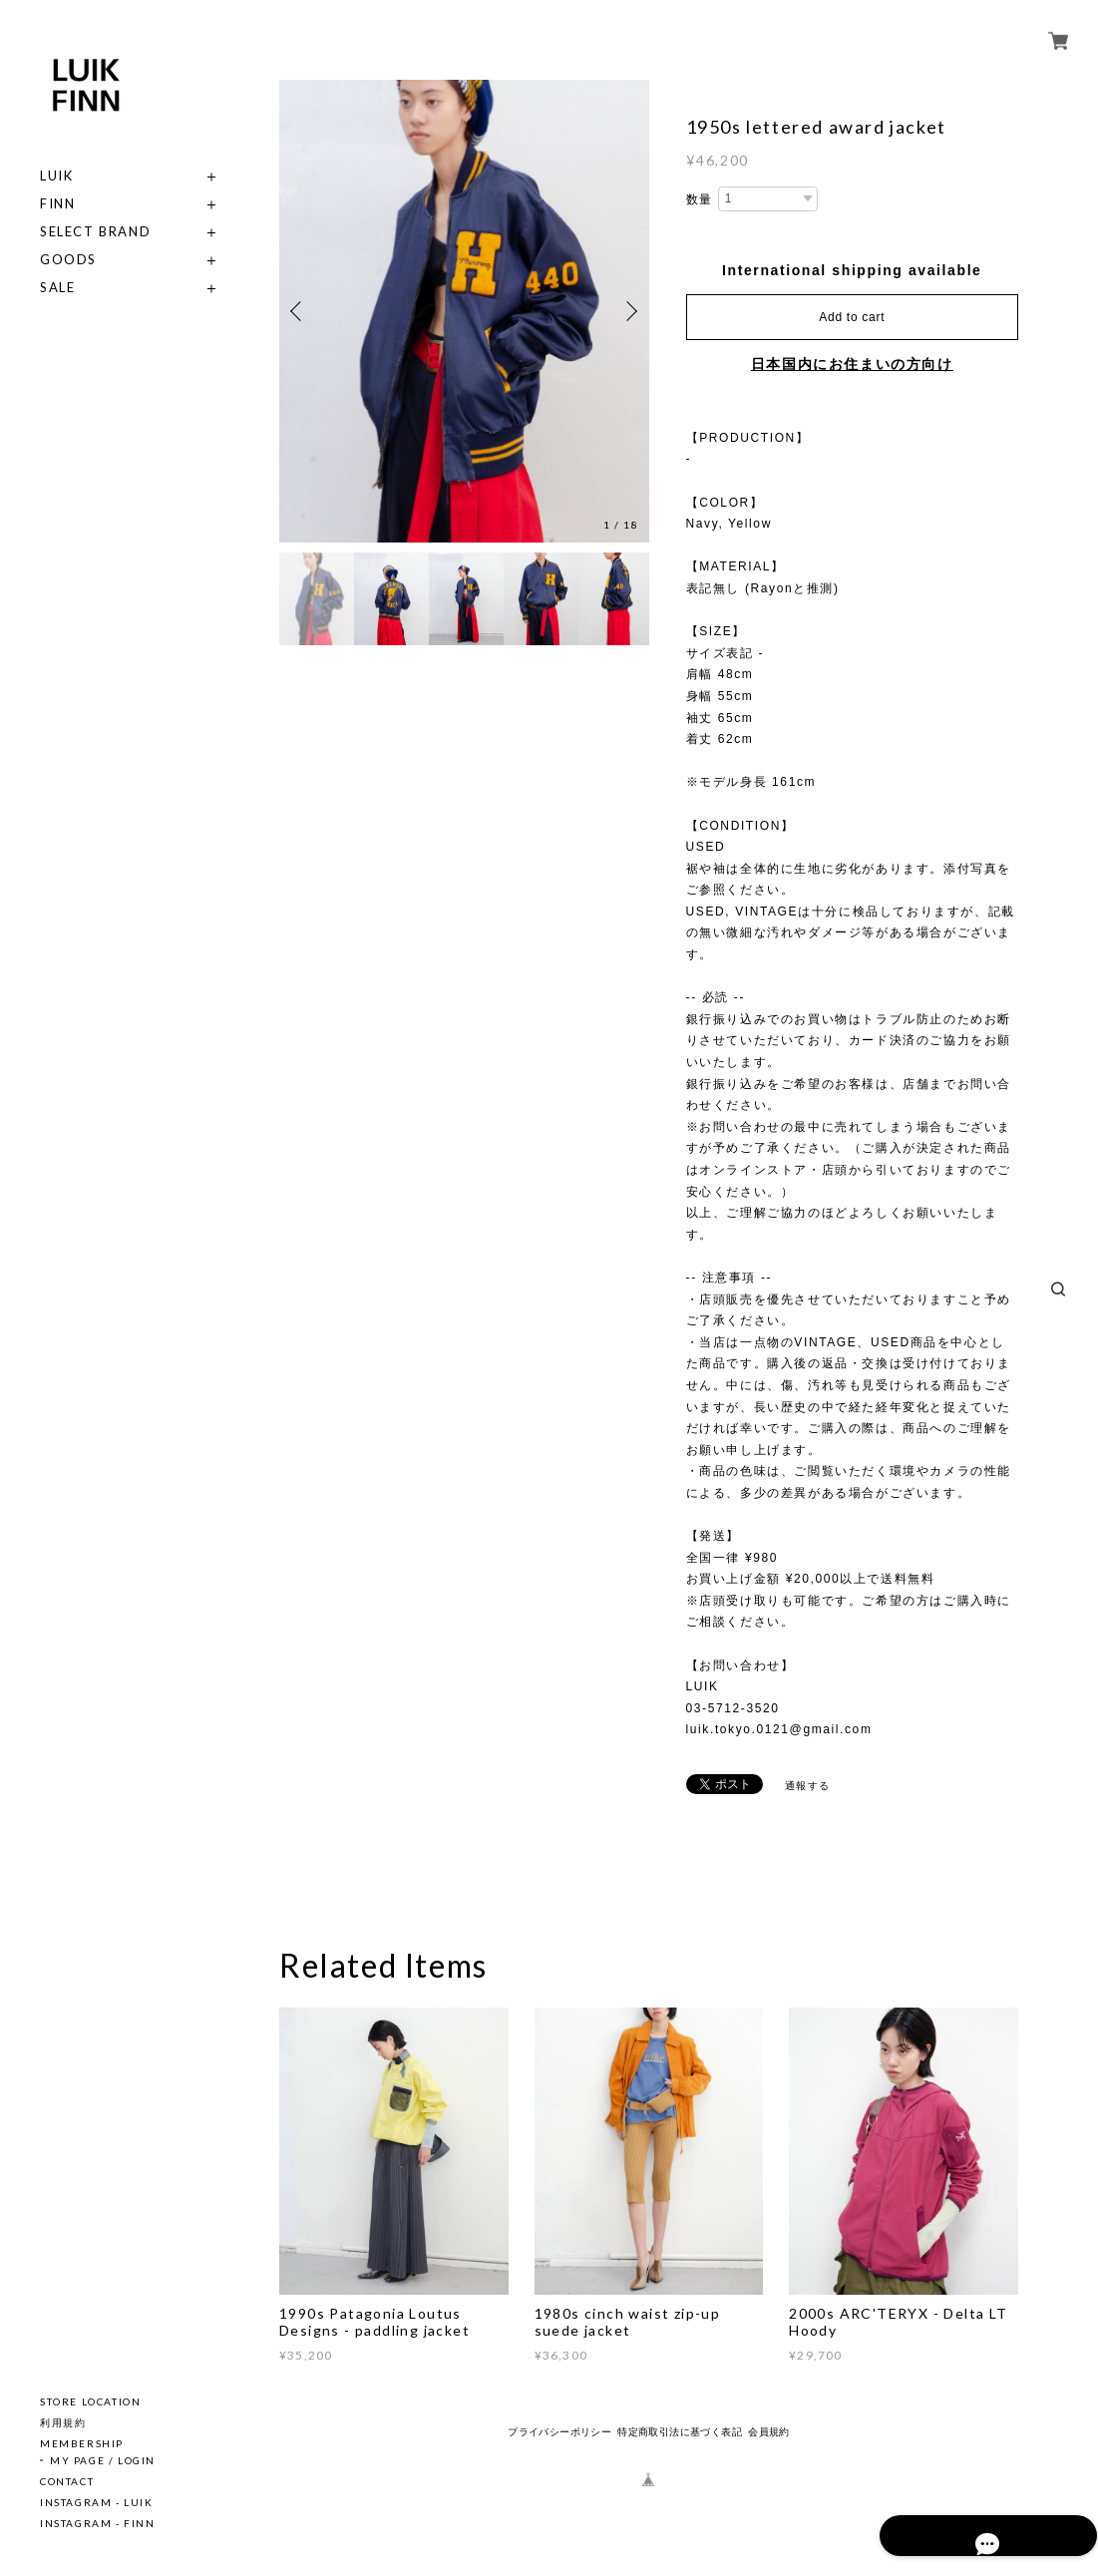 The width and height of the screenshot is (1098, 2576). What do you see at coordinates (68, 259) in the screenshot?
I see `GOODS` at bounding box center [68, 259].